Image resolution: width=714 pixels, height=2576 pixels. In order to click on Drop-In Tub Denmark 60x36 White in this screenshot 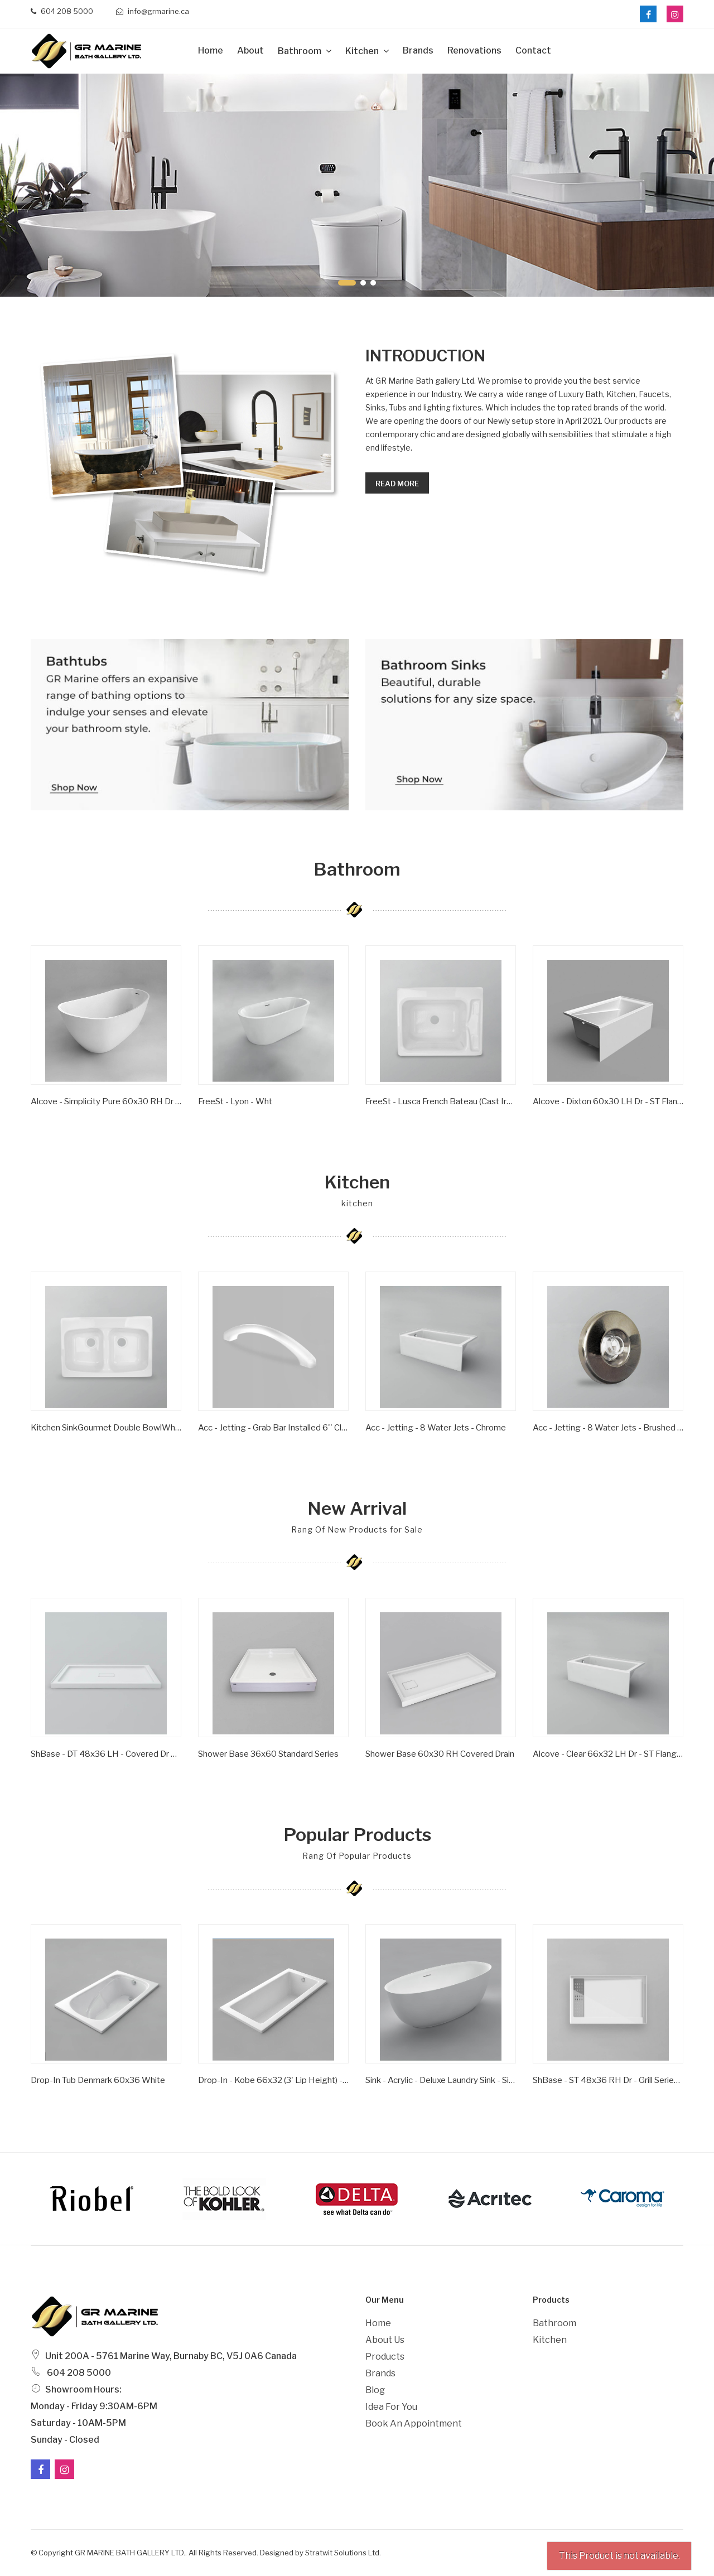, I will do `click(98, 2080)`.